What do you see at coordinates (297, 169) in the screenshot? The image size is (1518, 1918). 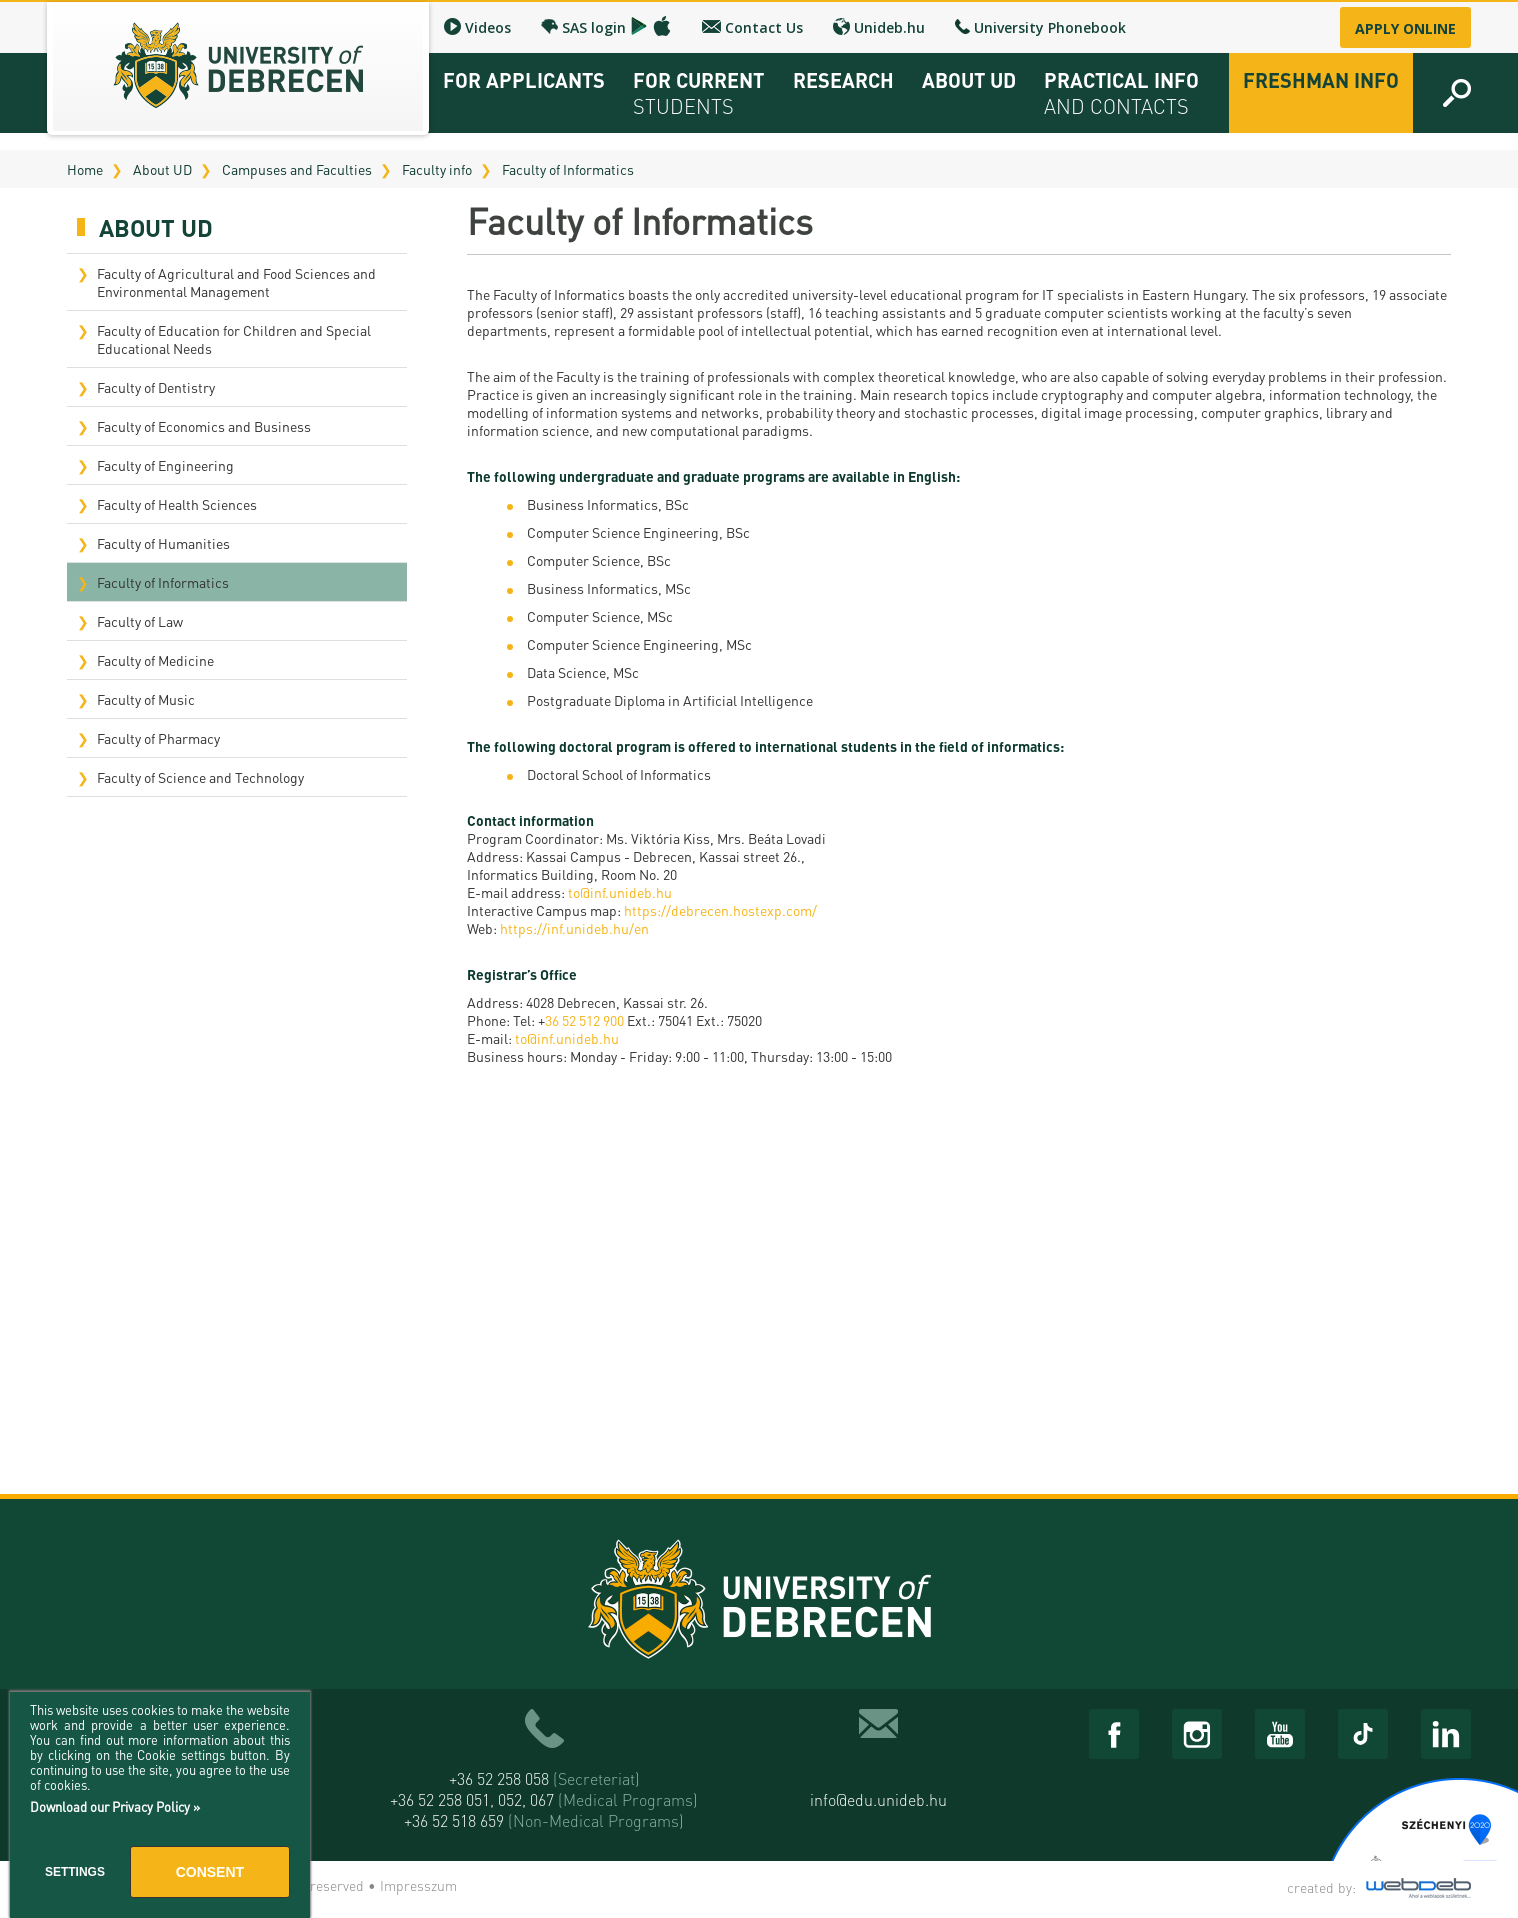 I see `Campuses and Faculties` at bounding box center [297, 169].